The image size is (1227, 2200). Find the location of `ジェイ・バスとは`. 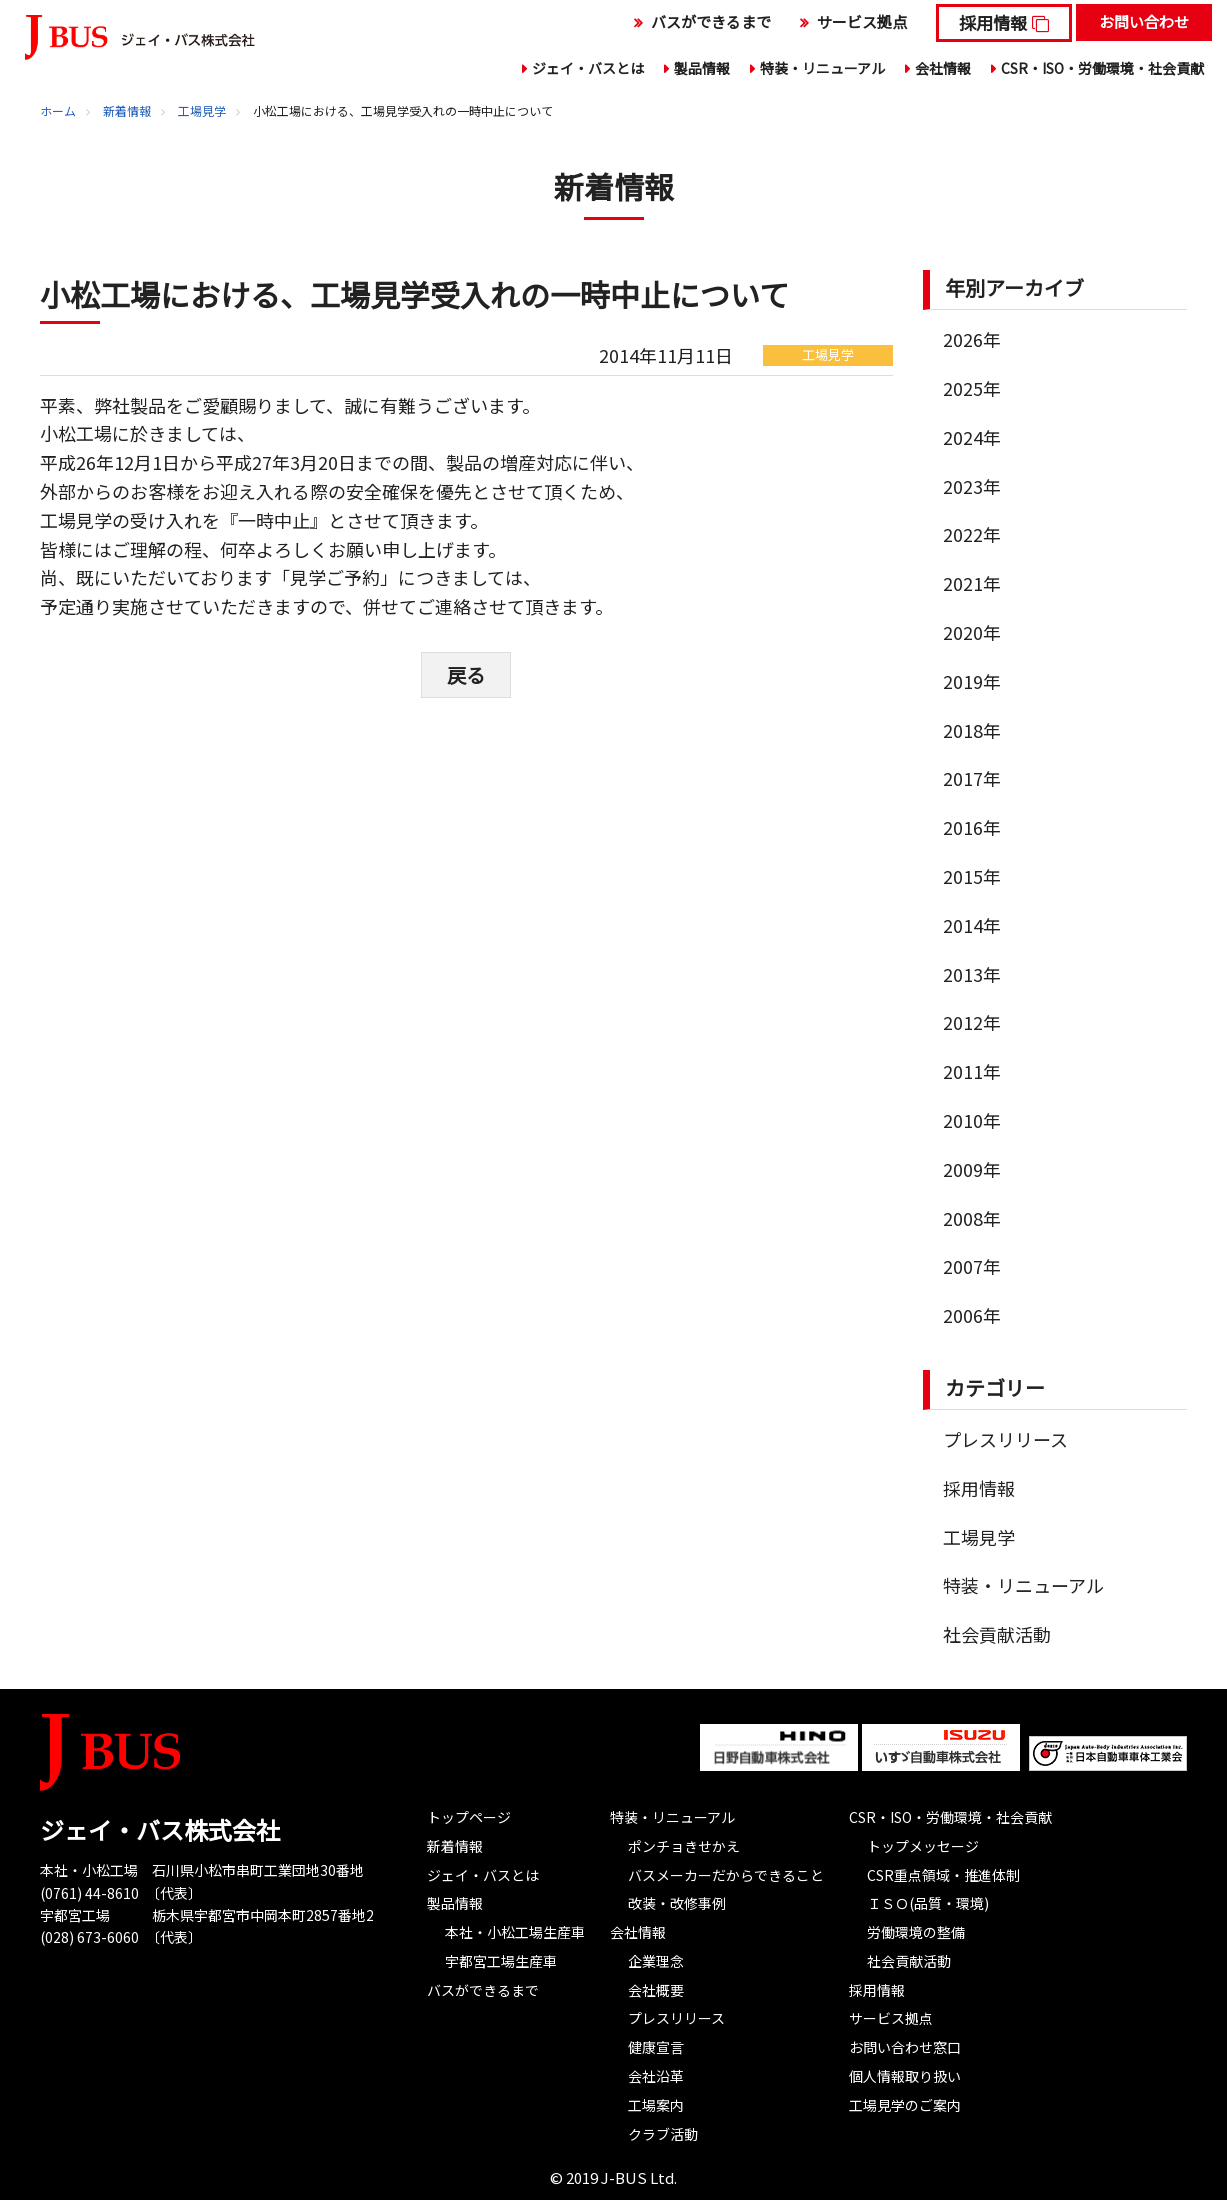

ジェイ・バスとは is located at coordinates (588, 68).